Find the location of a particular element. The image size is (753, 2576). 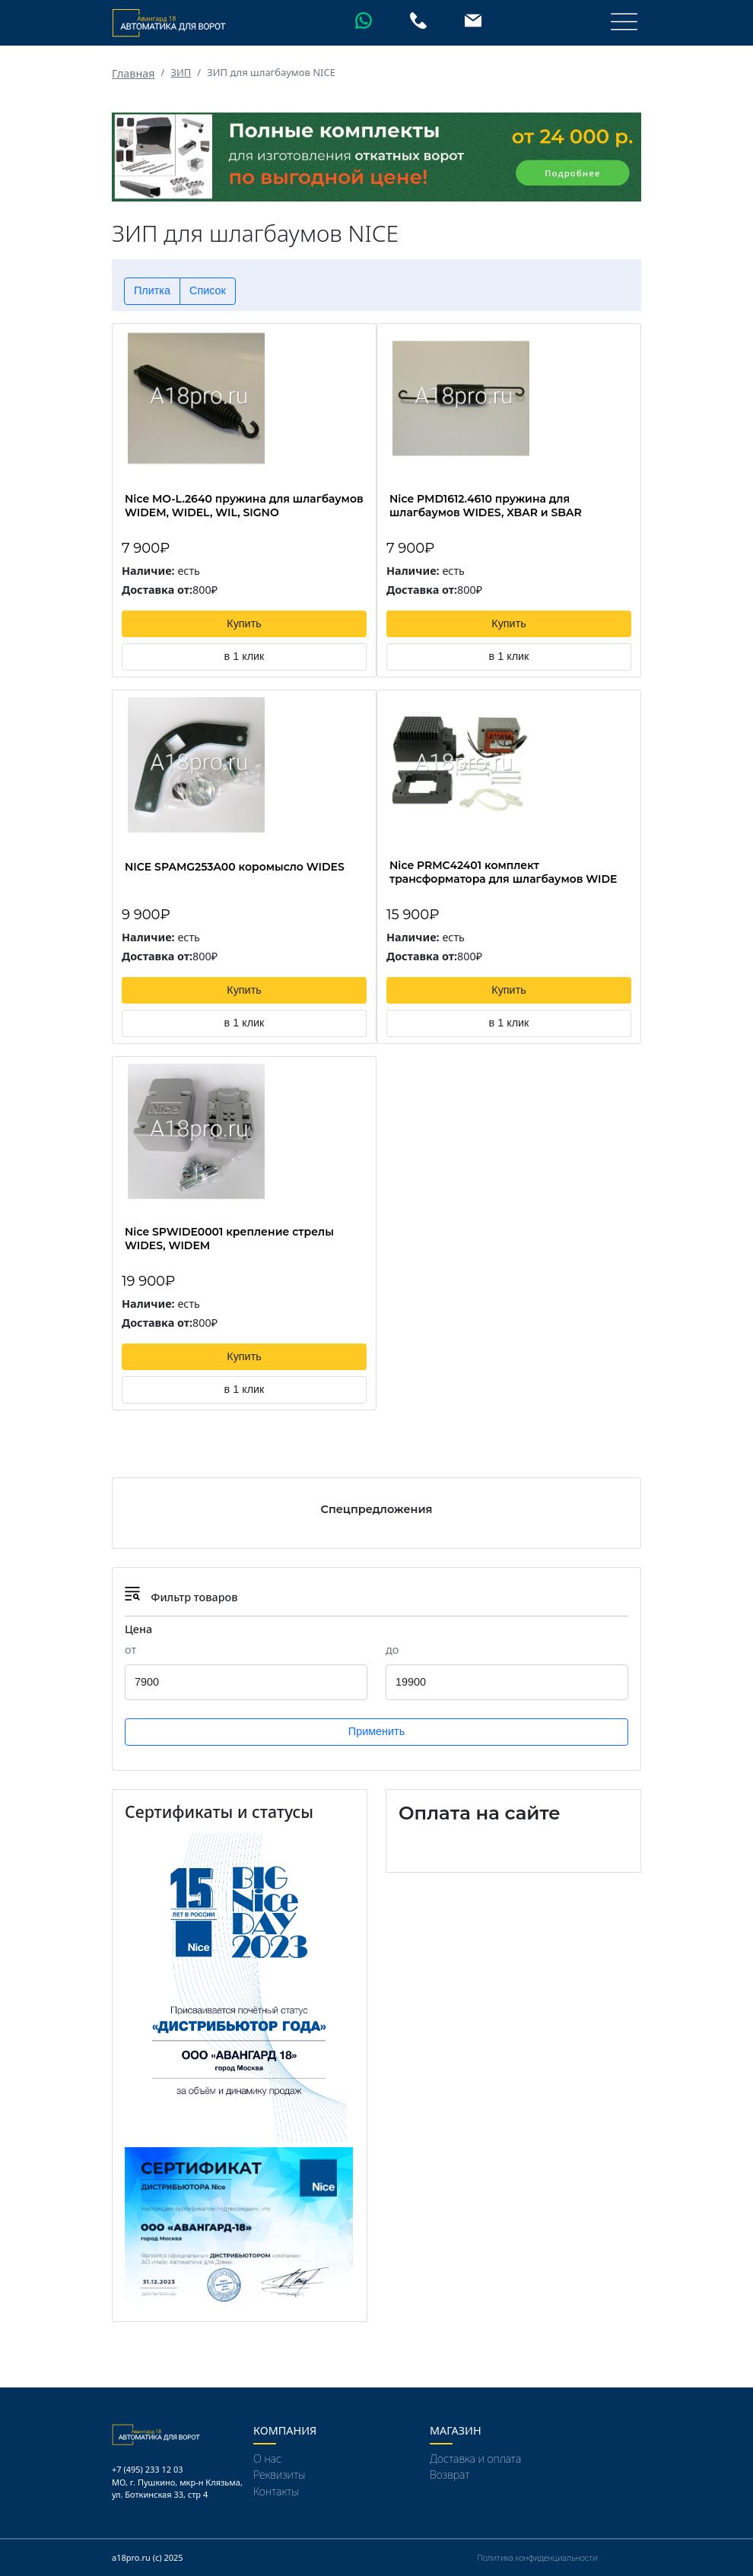

Применить is located at coordinates (376, 1731).